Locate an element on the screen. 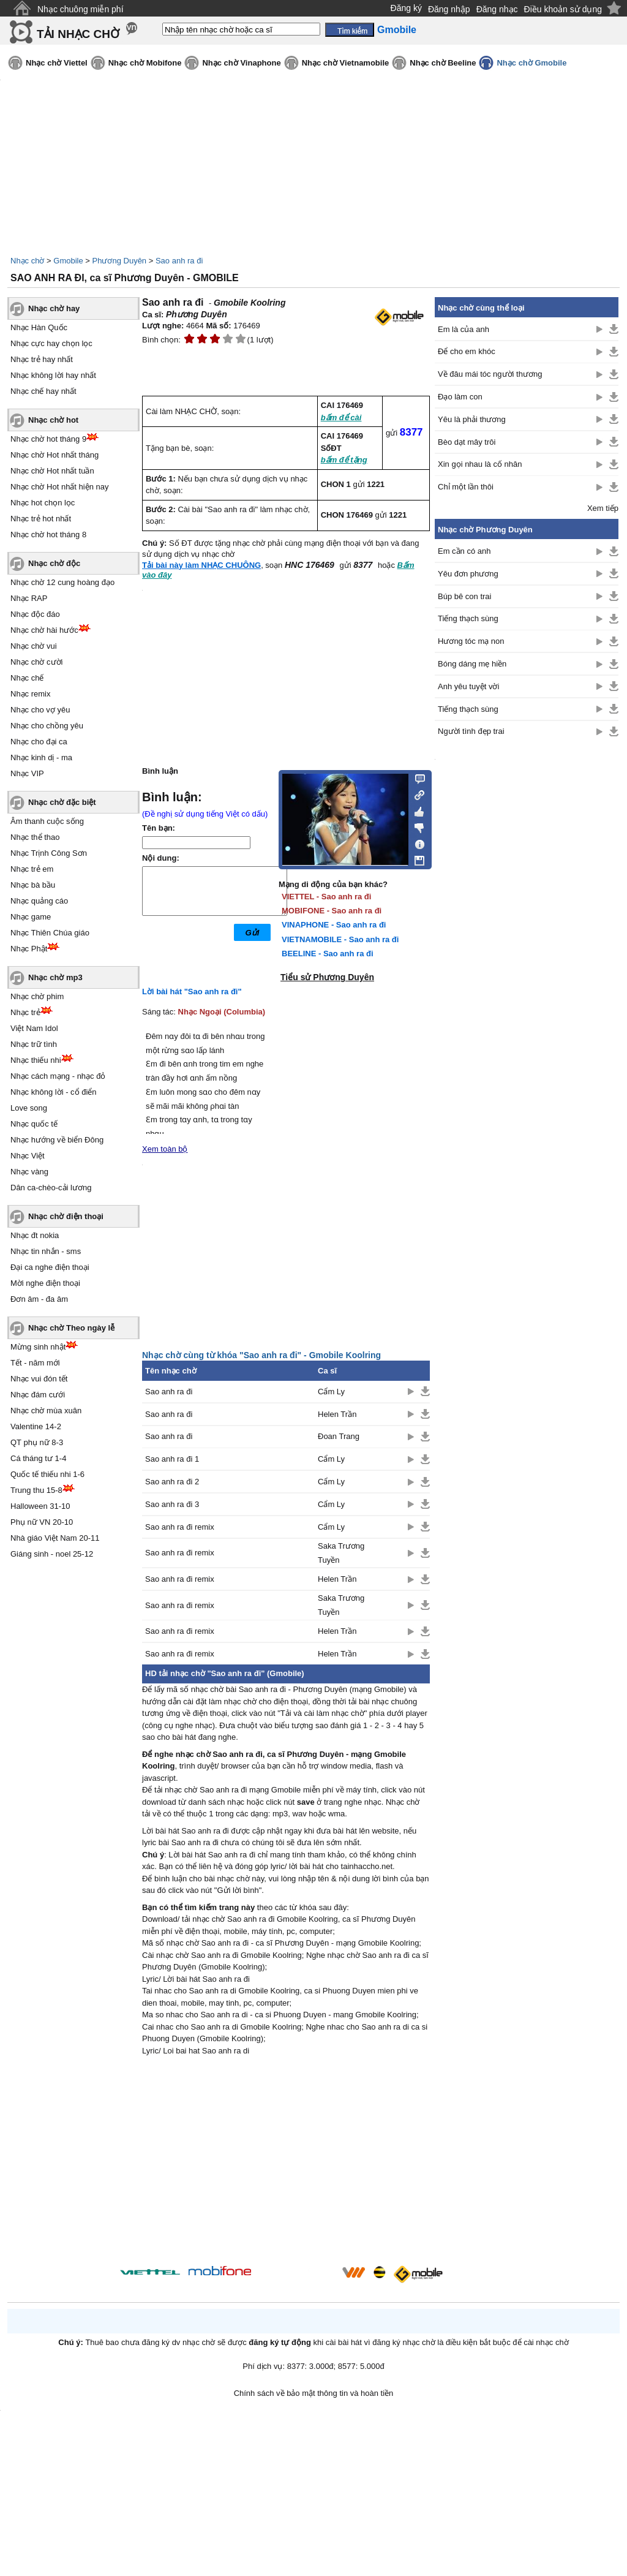 This screenshot has width=627, height=2576. [Advertisement] is located at coordinates (286, 2162).